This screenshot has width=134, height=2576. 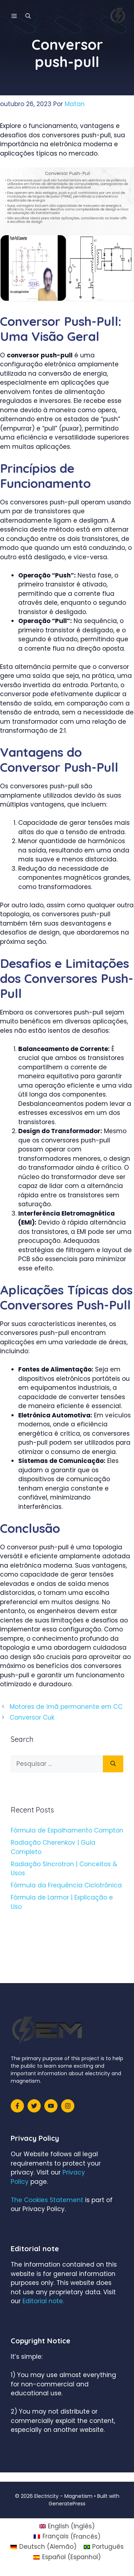 I want to click on Conversor Cuk, so click(x=32, y=1717).